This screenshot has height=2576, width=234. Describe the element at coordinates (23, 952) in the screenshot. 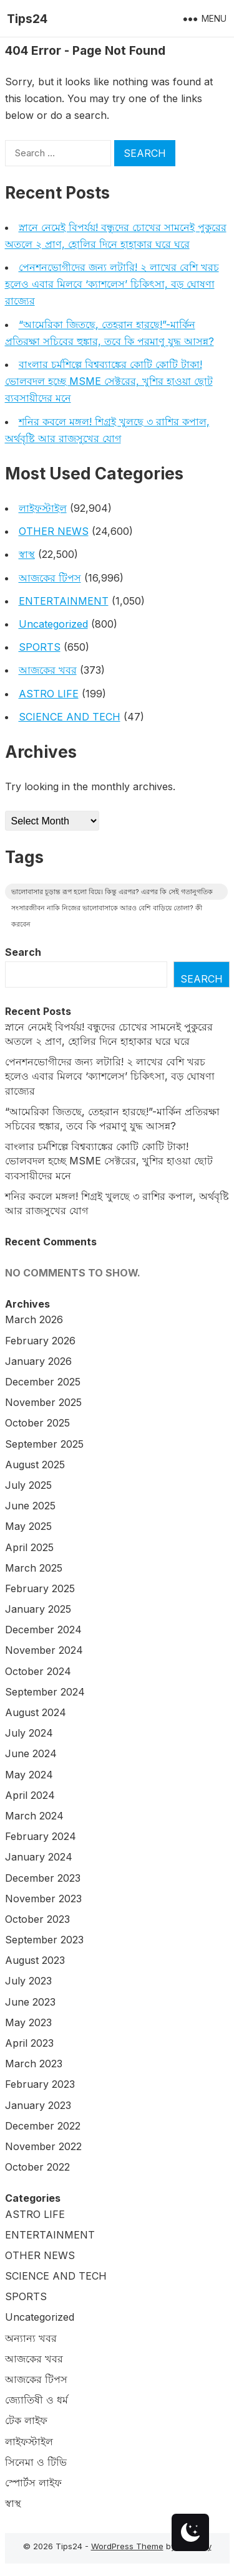

I see `Search` at that location.